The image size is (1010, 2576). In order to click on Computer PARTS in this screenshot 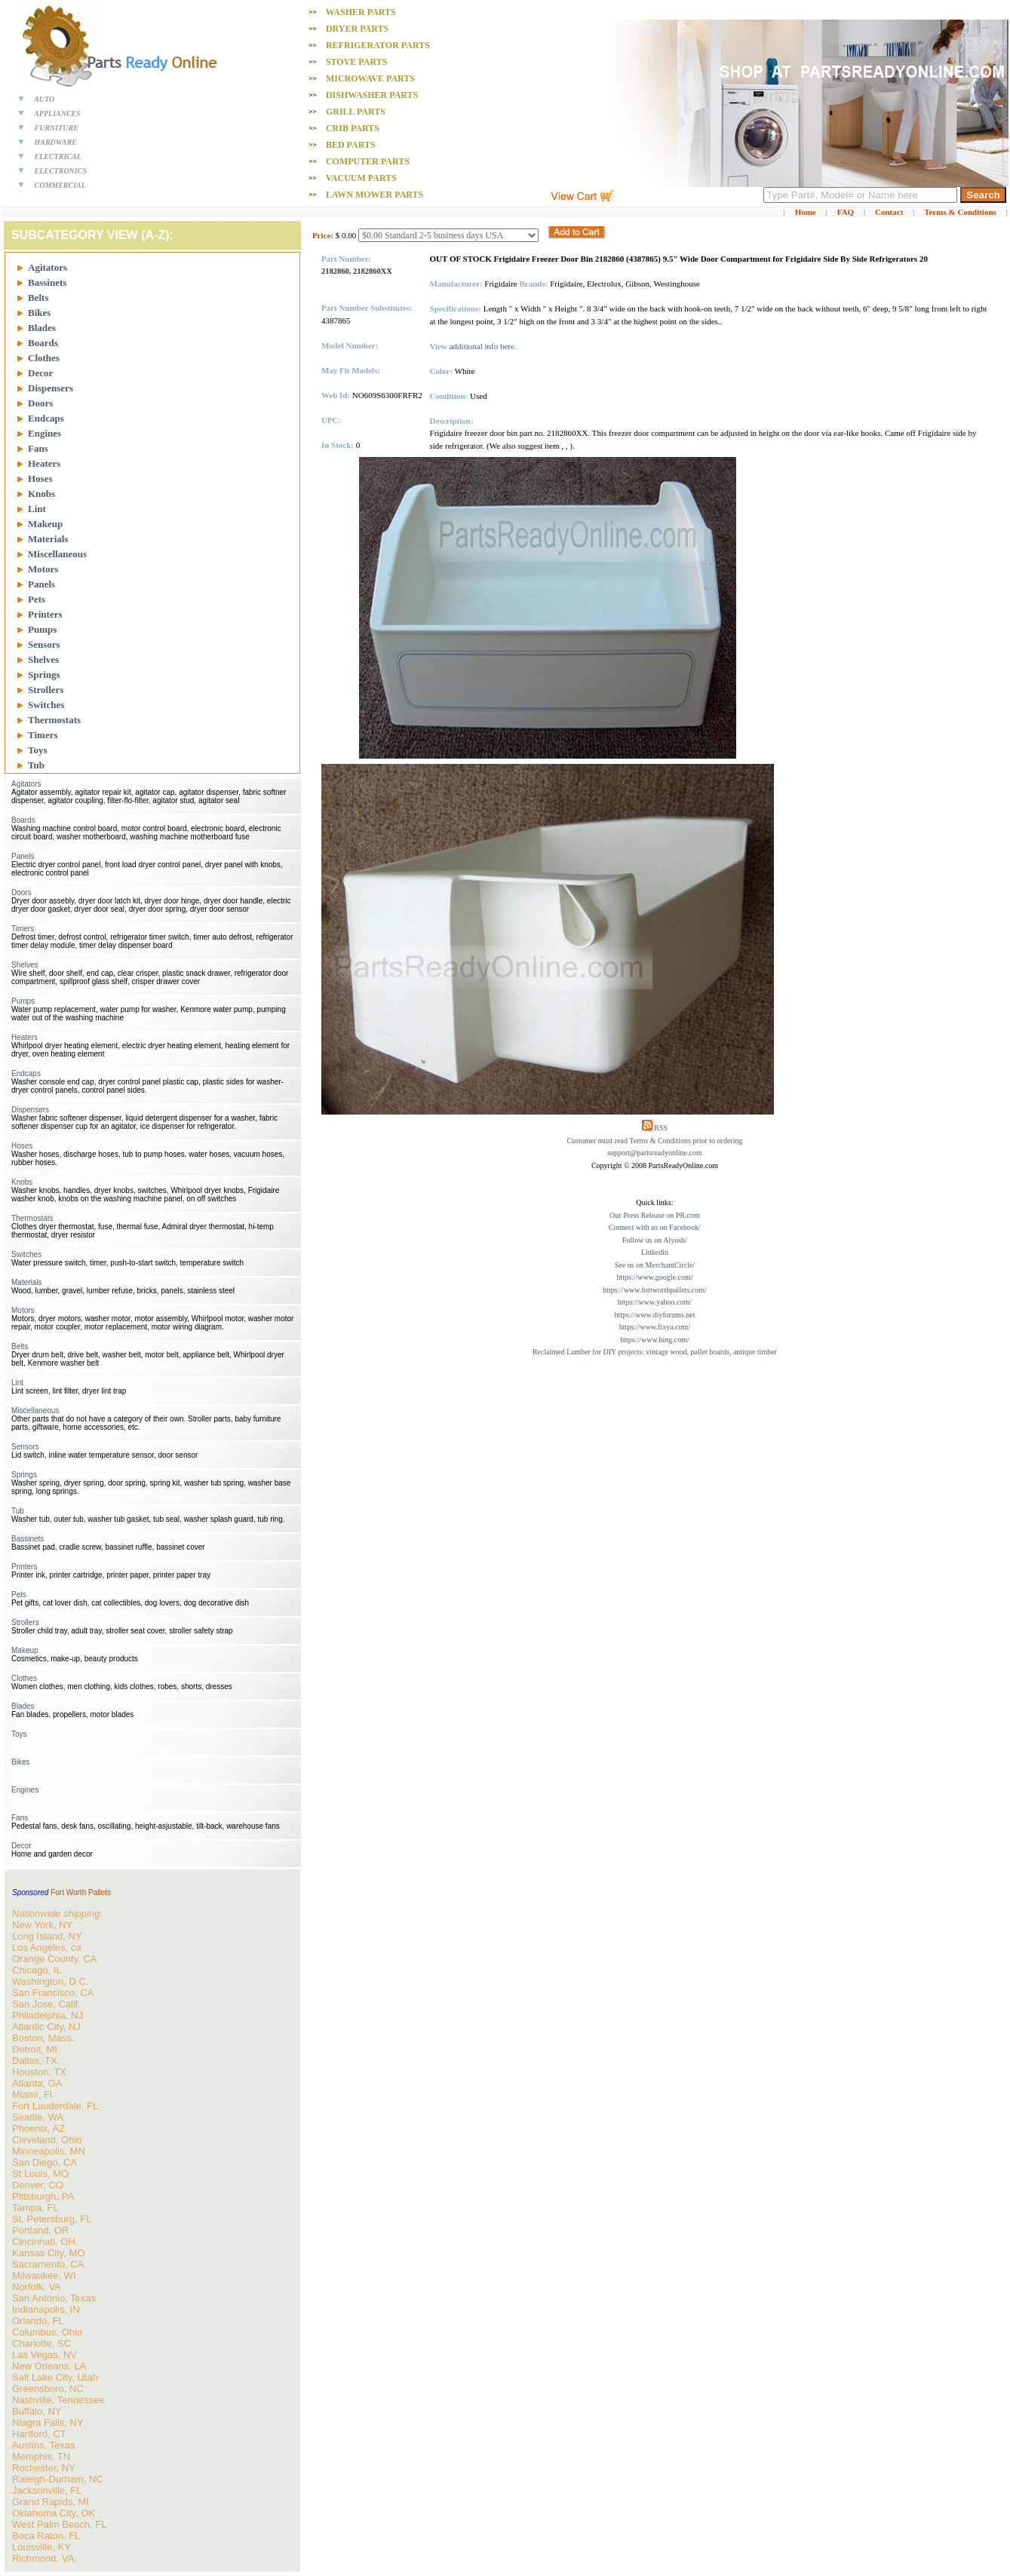, I will do `click(368, 161)`.